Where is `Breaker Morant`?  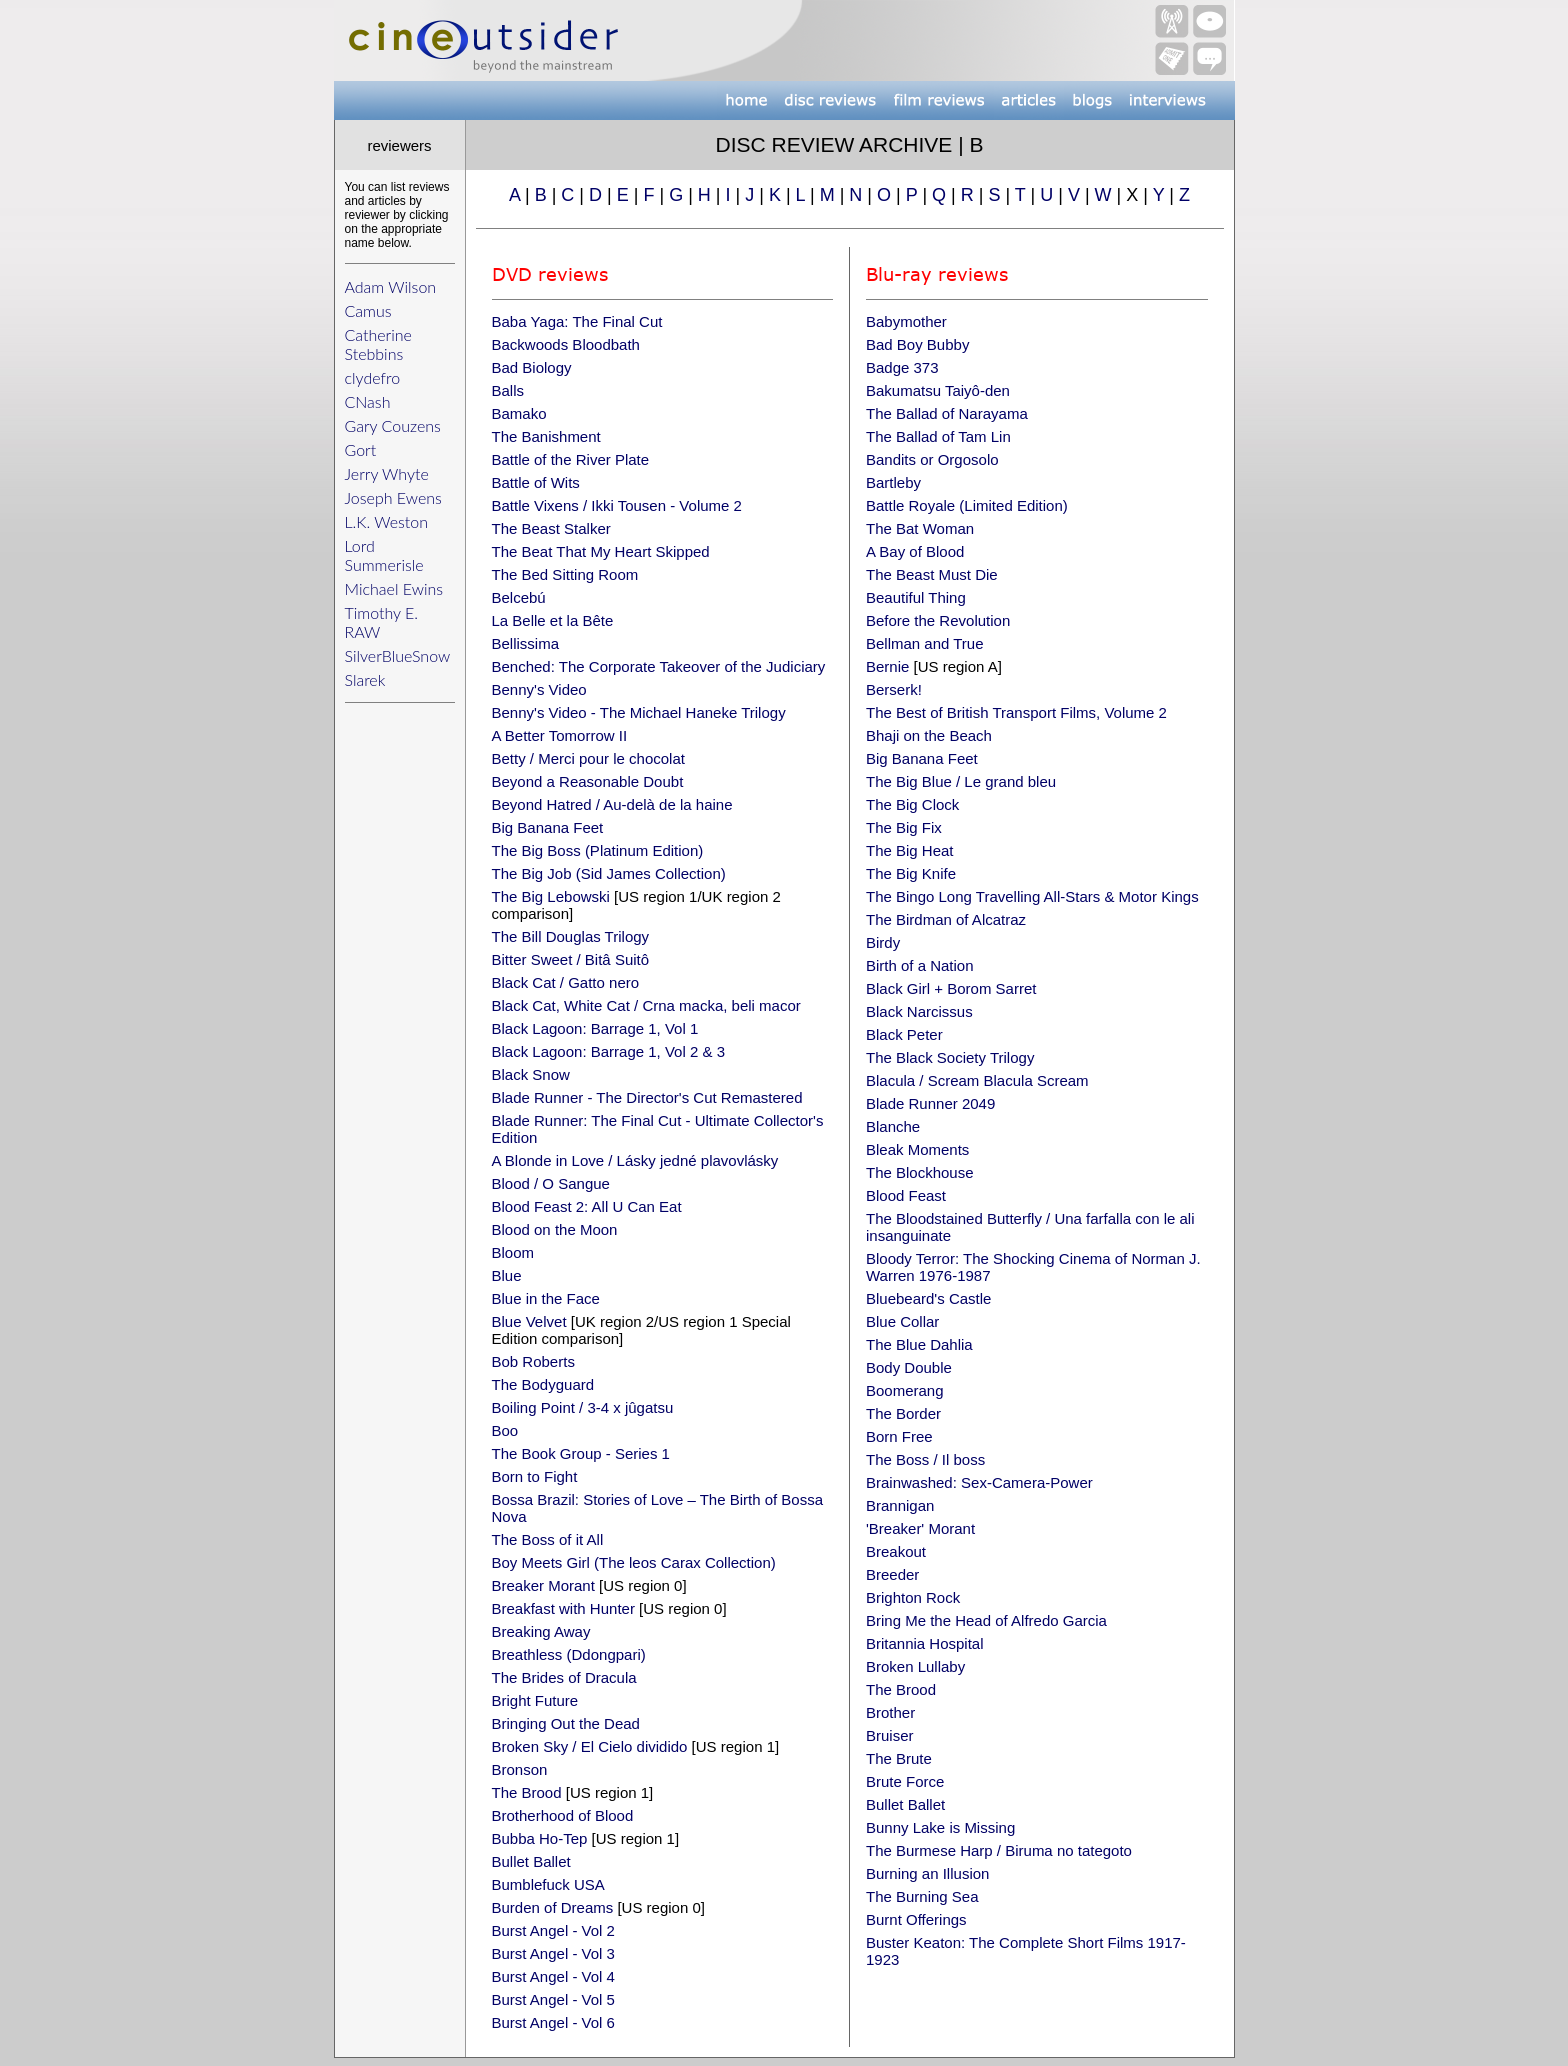
Breaker Morant is located at coordinates (543, 1585).